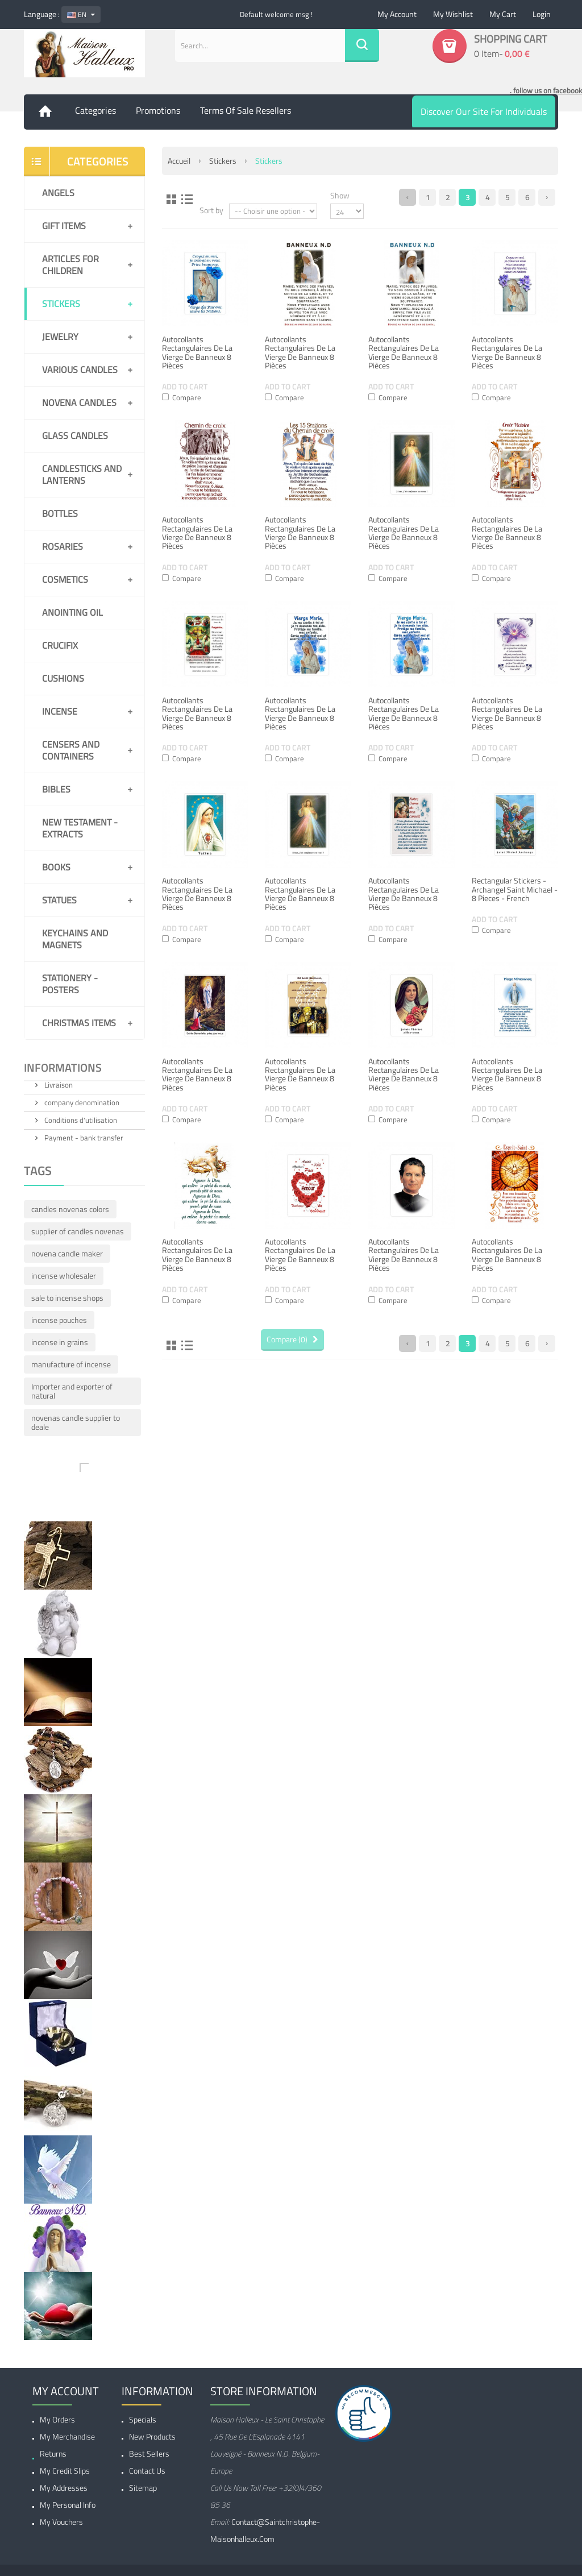  Describe the element at coordinates (397, 14) in the screenshot. I see `My account` at that location.